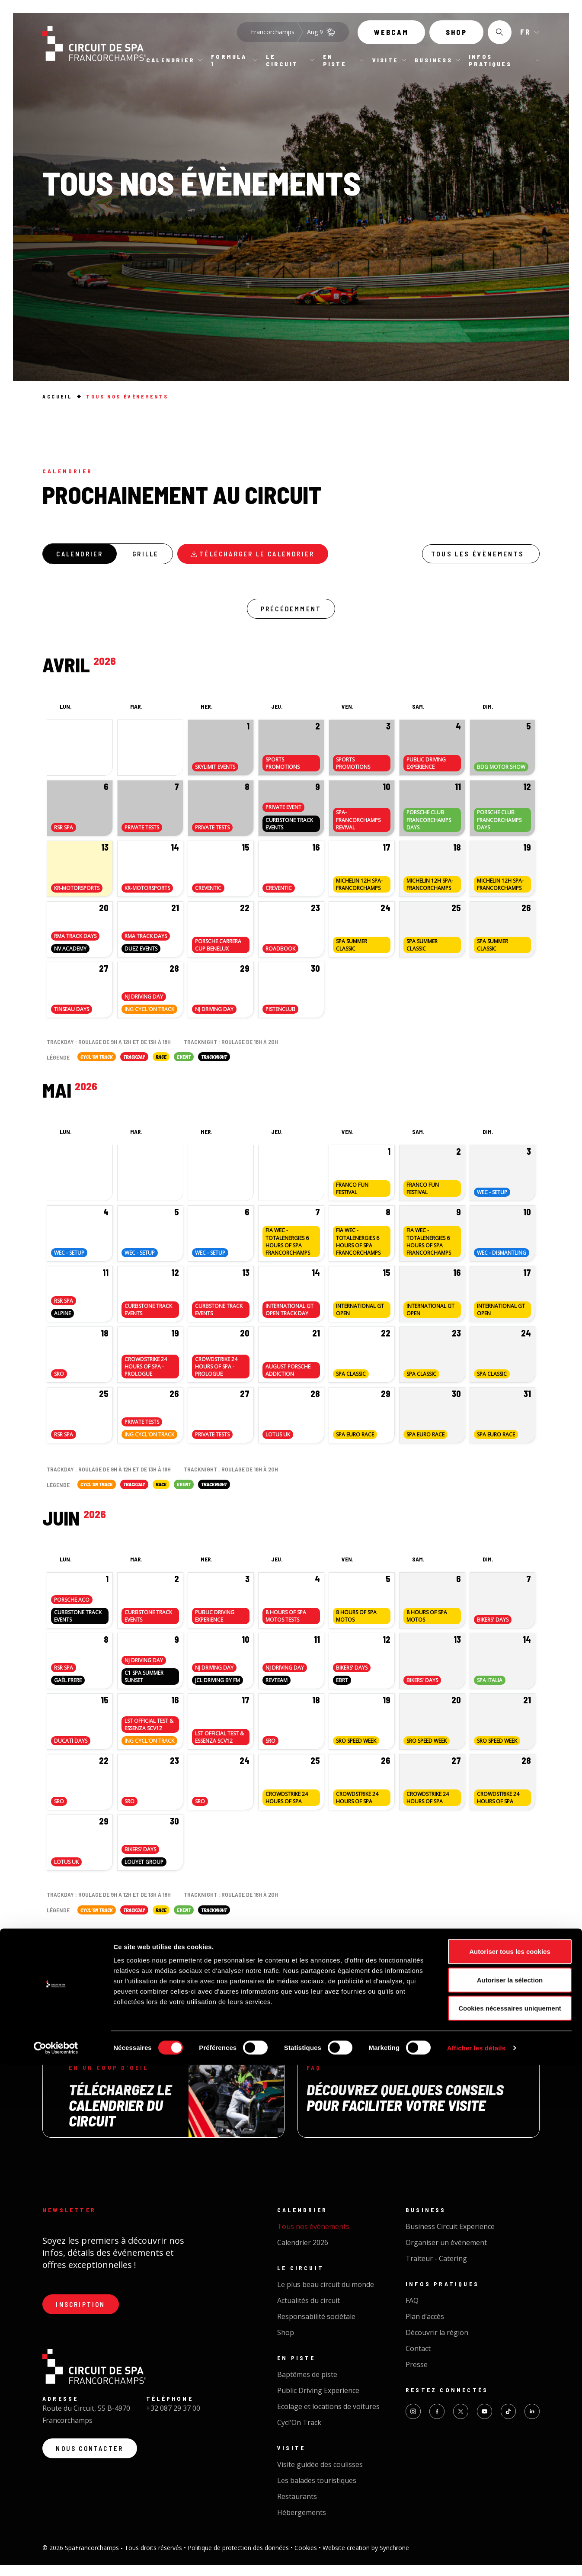 Image resolution: width=582 pixels, height=2576 pixels. What do you see at coordinates (325, 2295) in the screenshot?
I see `Le plus beau circuit du monde` at bounding box center [325, 2295].